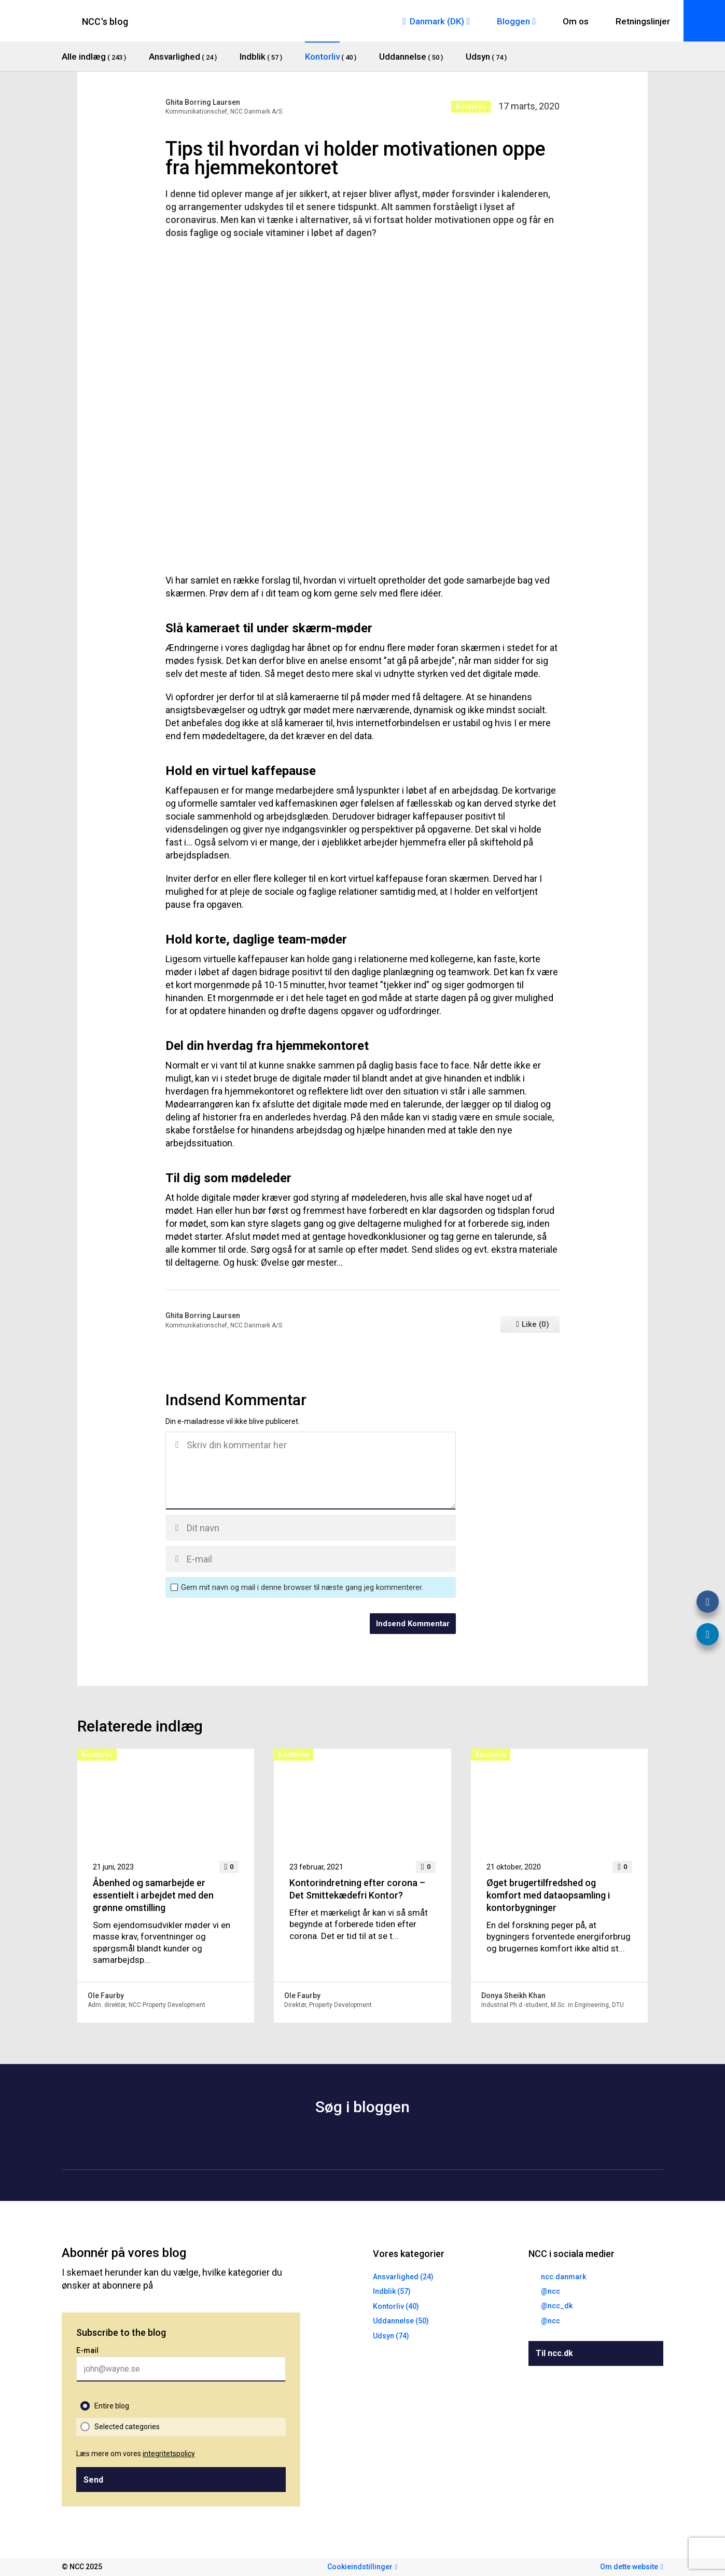 This screenshot has height=2576, width=725. I want to click on E-mail, so click(87, 2350).